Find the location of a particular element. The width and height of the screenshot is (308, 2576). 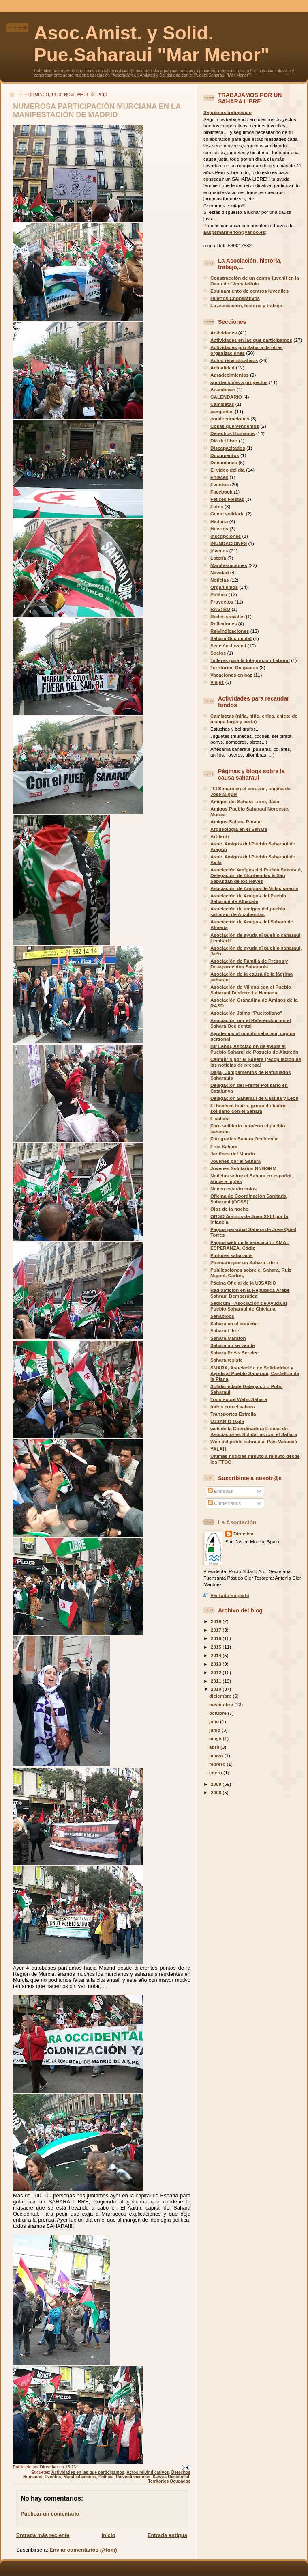

Huertos Cooperativos is located at coordinates (235, 298).